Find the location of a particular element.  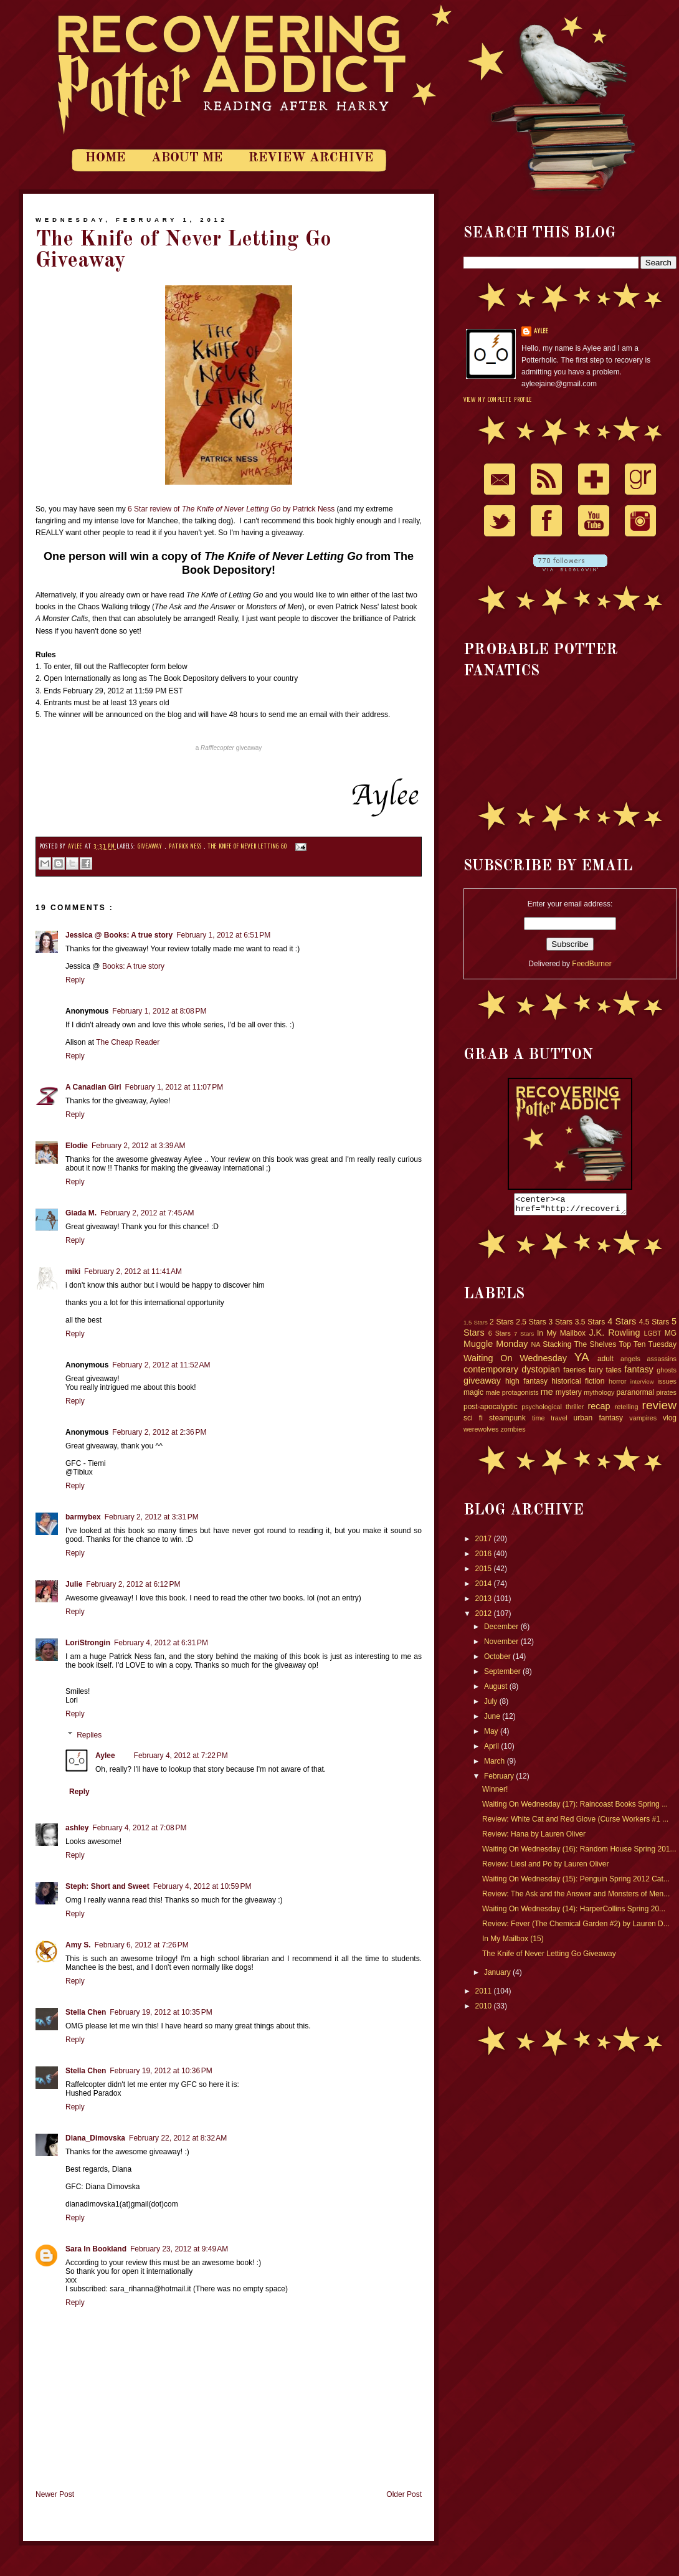

ghosts is located at coordinates (667, 1373).